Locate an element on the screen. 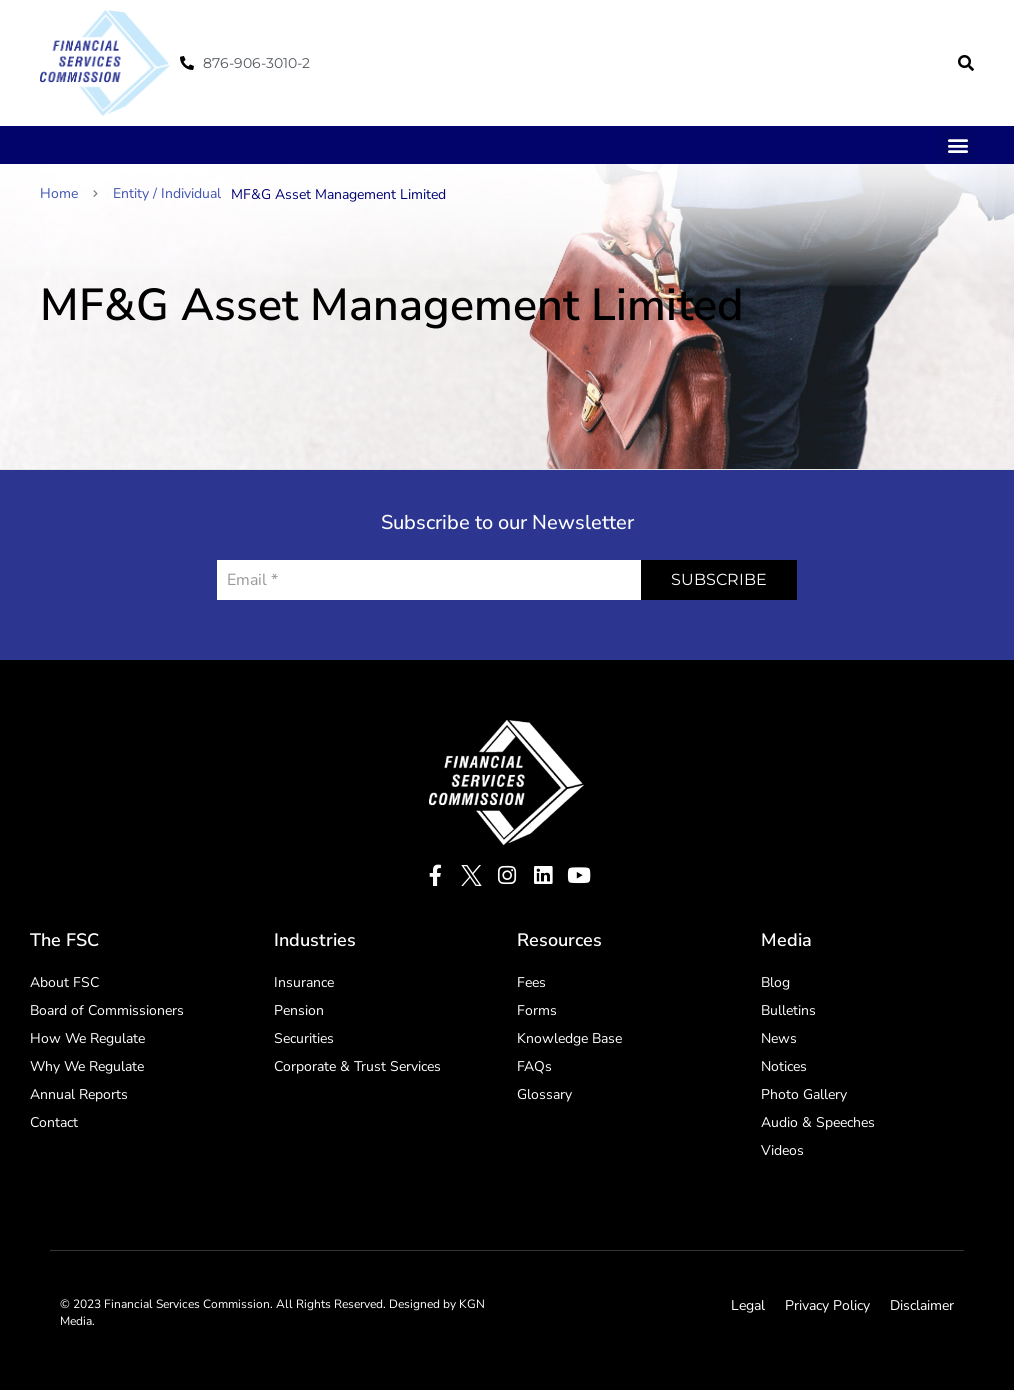  Board of Commissioners is located at coordinates (107, 1010).